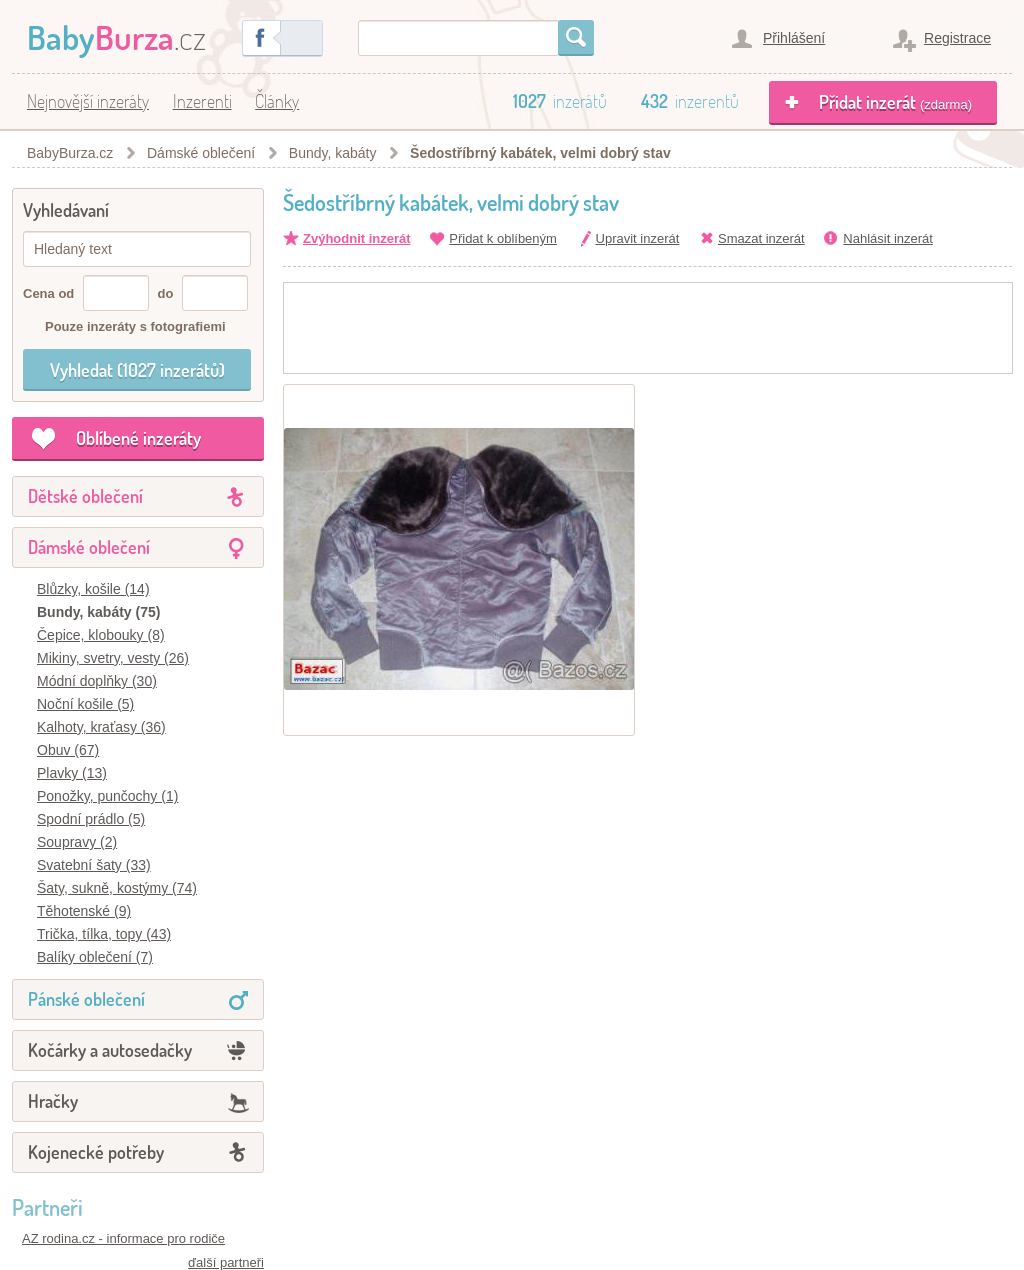 The height and width of the screenshot is (1270, 1024). What do you see at coordinates (91, 819) in the screenshot?
I see `Spodní prádlo (5)` at bounding box center [91, 819].